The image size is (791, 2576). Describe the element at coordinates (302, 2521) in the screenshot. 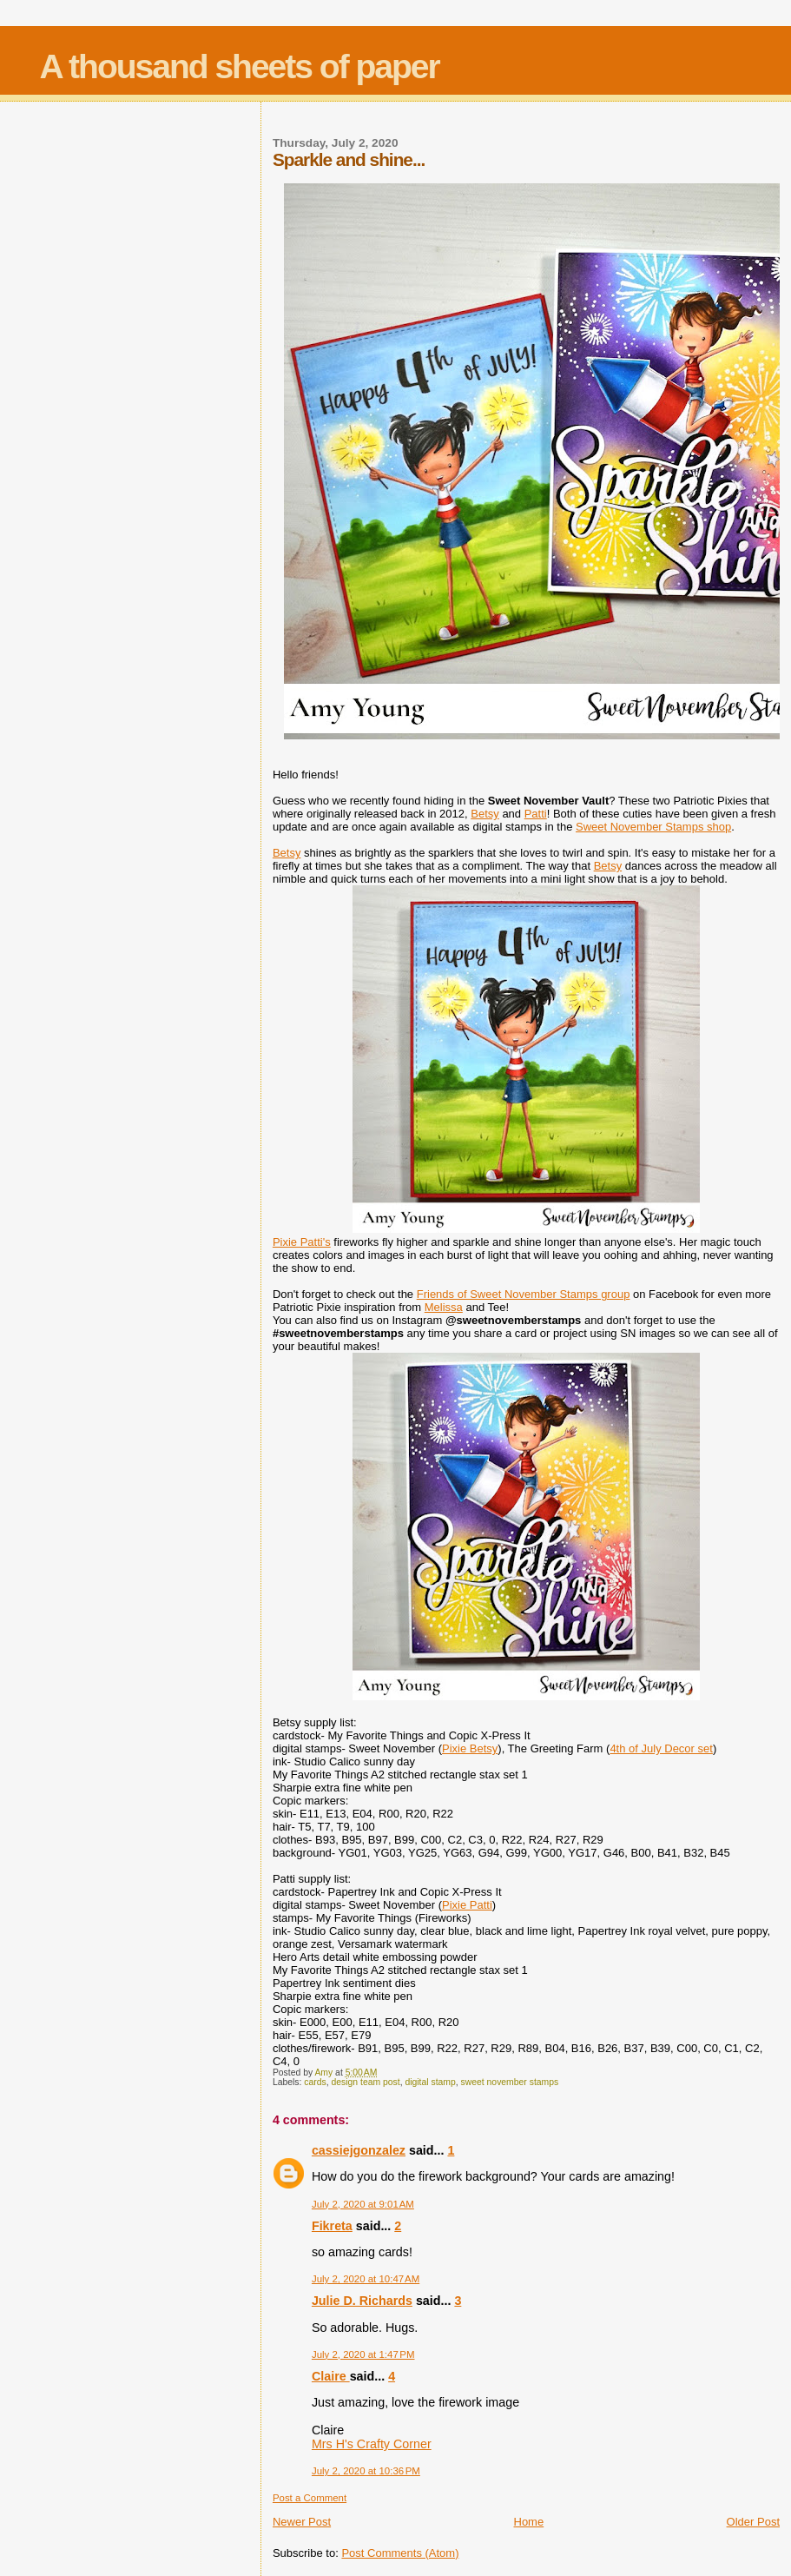

I see `Newer Post` at that location.